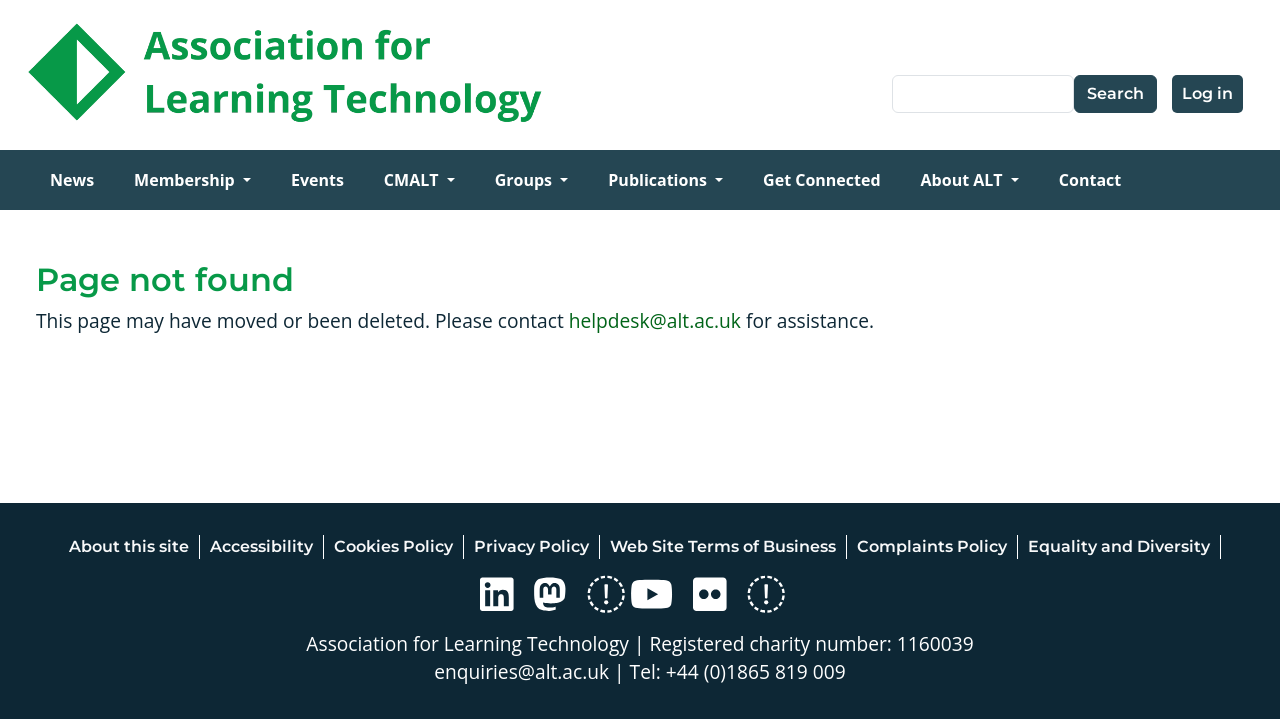 The width and height of the screenshot is (1280, 720). I want to click on Accessibility, so click(261, 546).